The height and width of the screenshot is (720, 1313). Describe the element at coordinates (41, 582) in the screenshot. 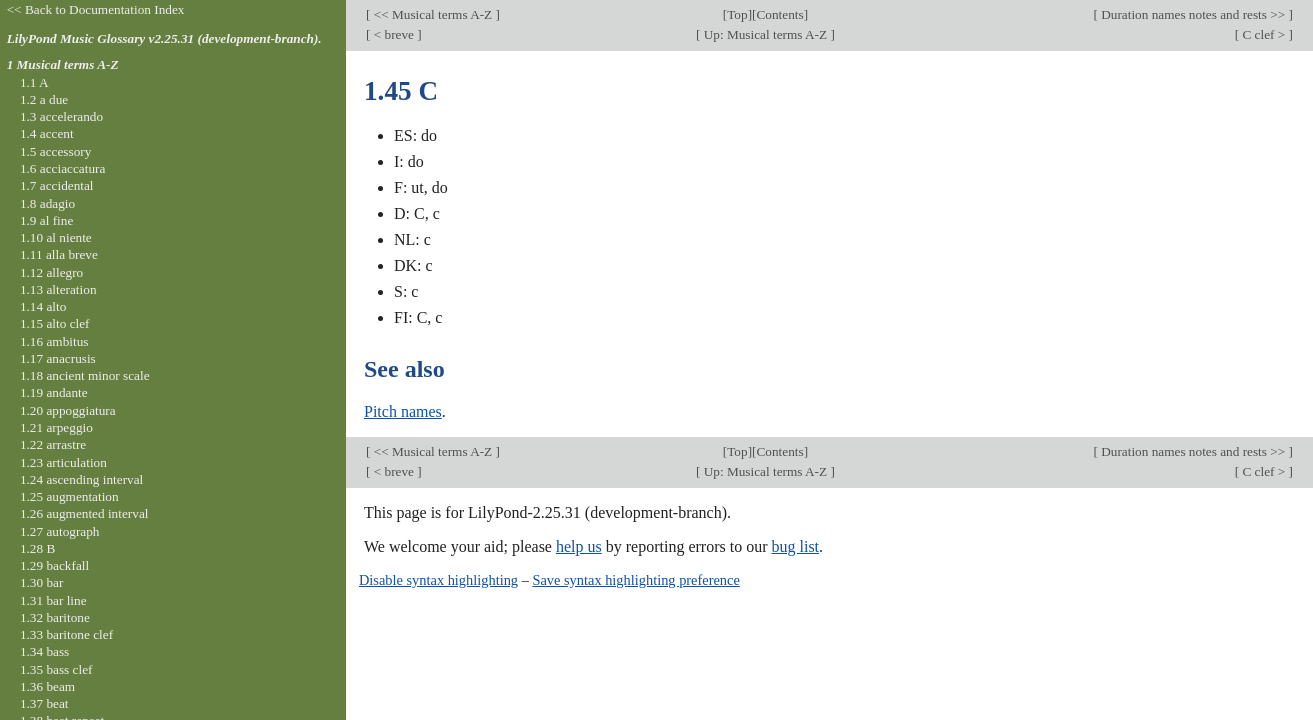

I see `1.30 bar` at that location.